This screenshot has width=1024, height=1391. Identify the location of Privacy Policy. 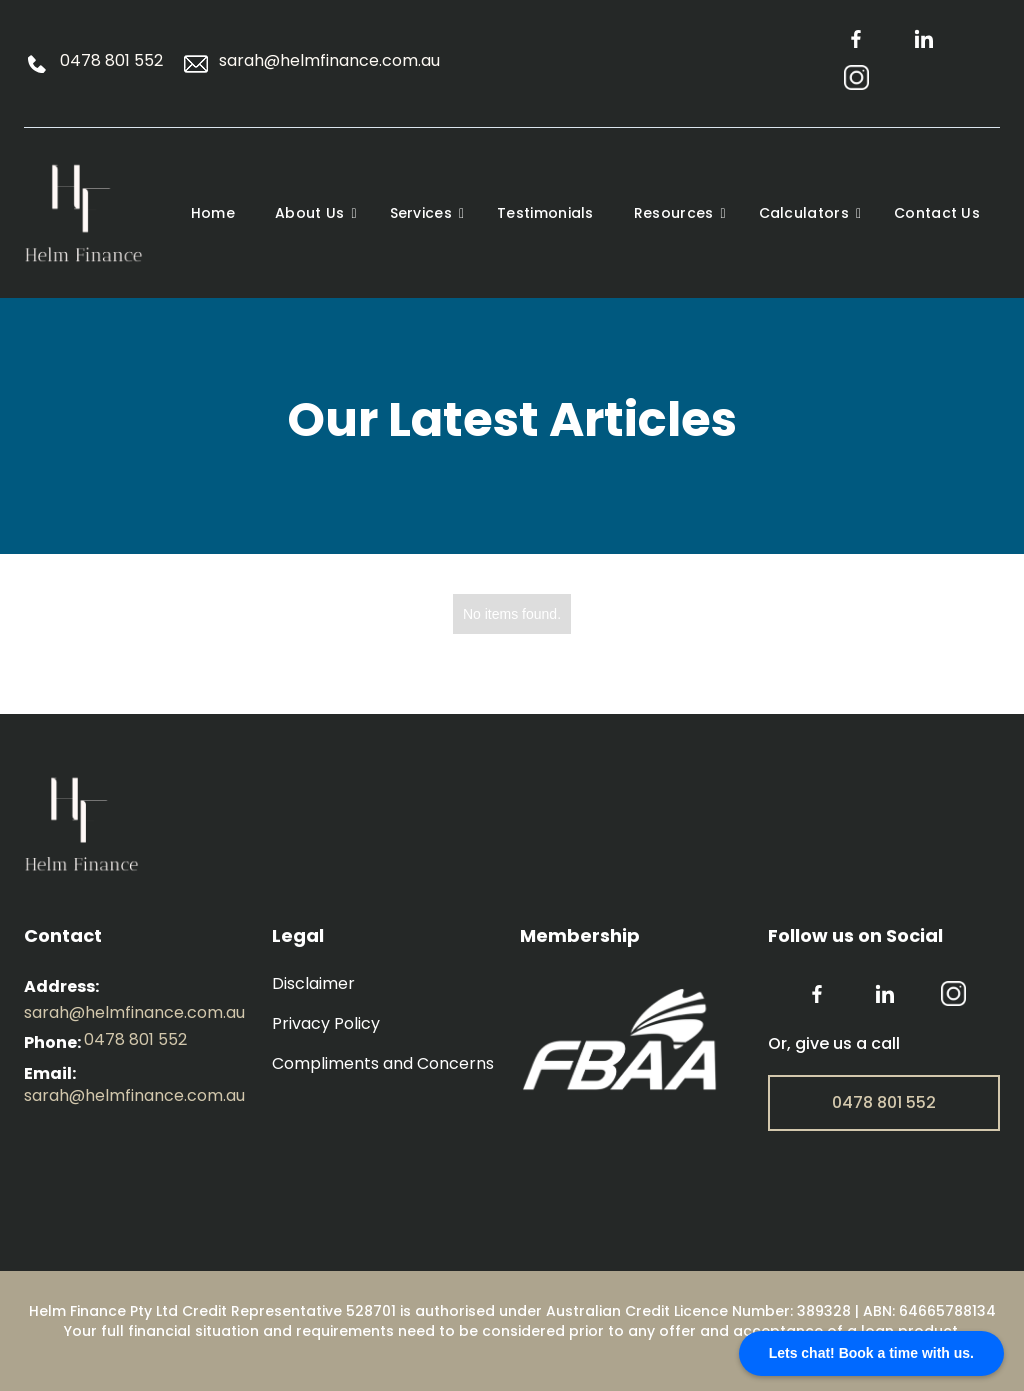
(326, 1024).